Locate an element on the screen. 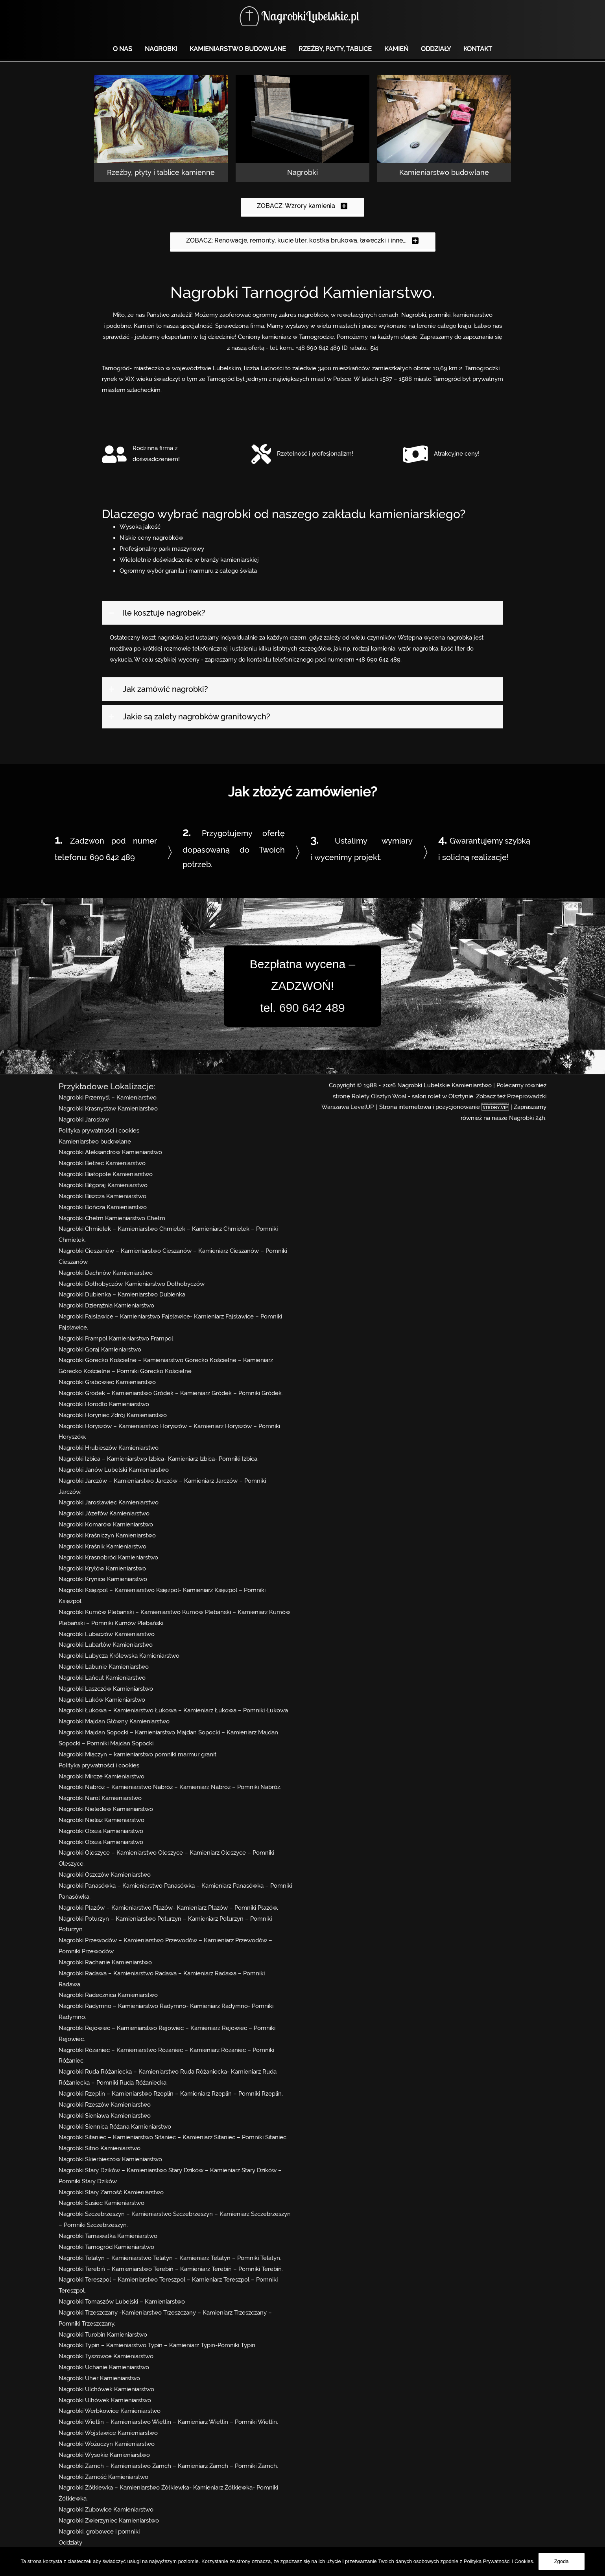 This screenshot has width=605, height=2576. Nagrobki Sitaniec – Kamieniarstwo Sitaniec – Kamieniarz Sitaniec – Pomniki Sitaniec. is located at coordinates (173, 2137).